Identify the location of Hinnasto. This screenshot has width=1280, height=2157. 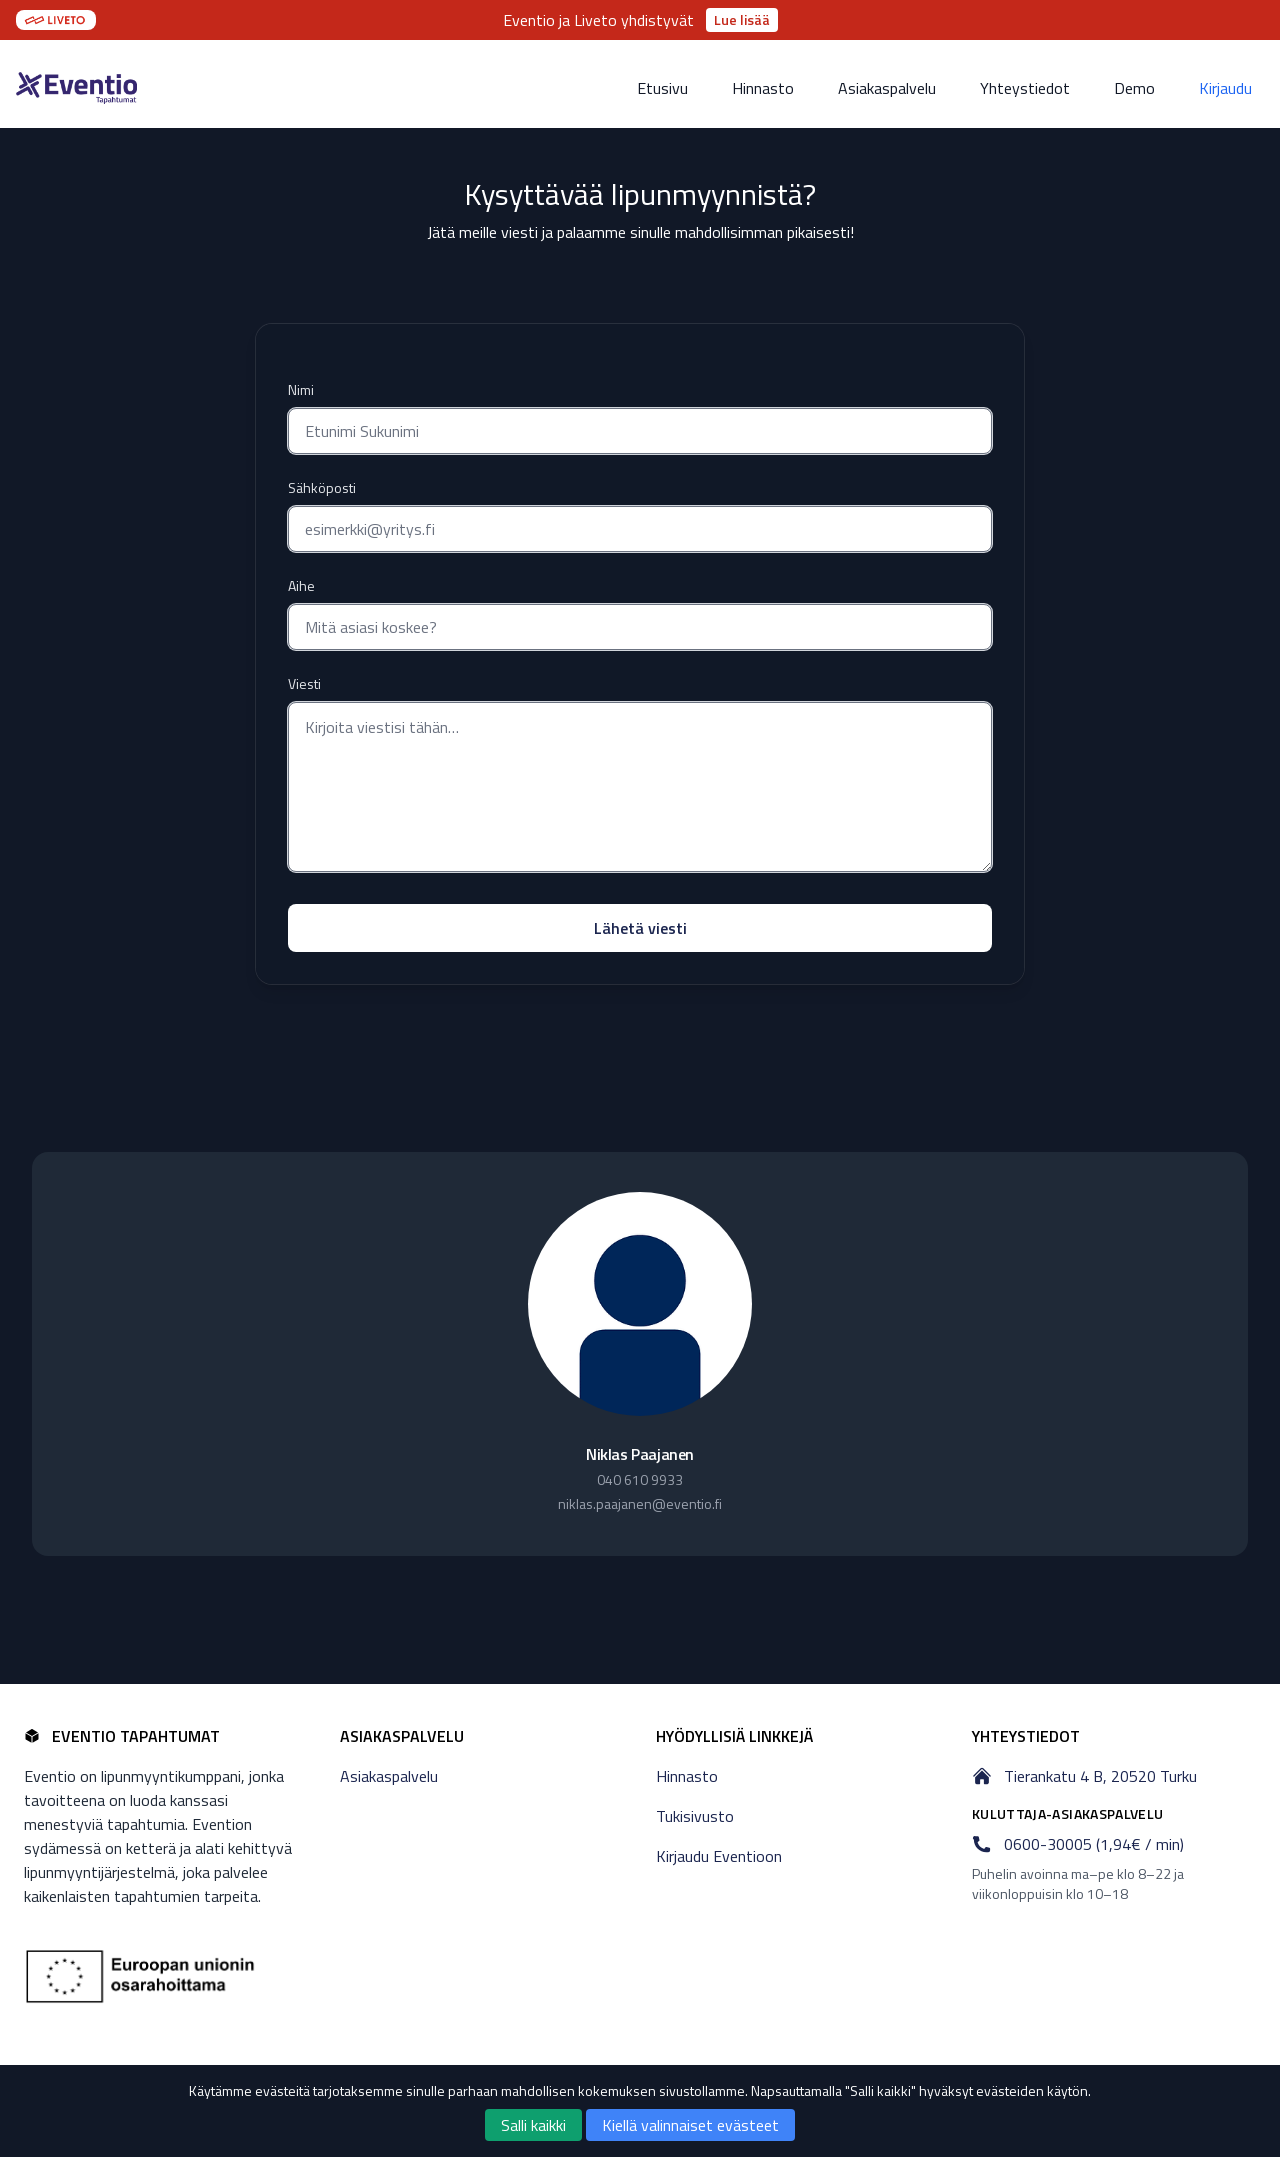
(763, 88).